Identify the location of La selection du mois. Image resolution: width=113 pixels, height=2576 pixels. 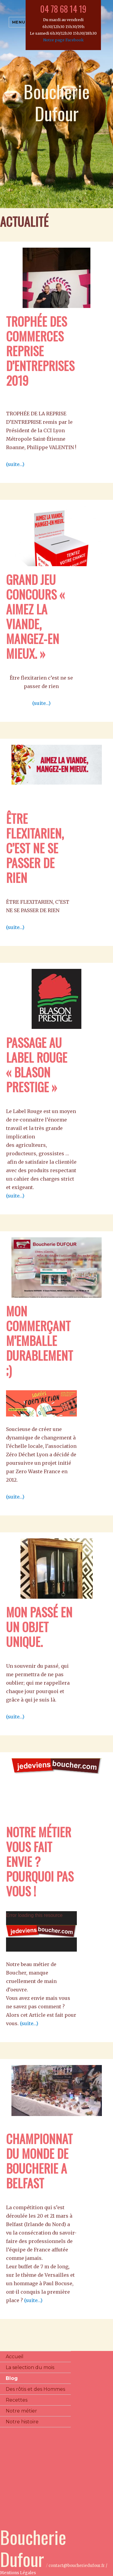
(30, 2367).